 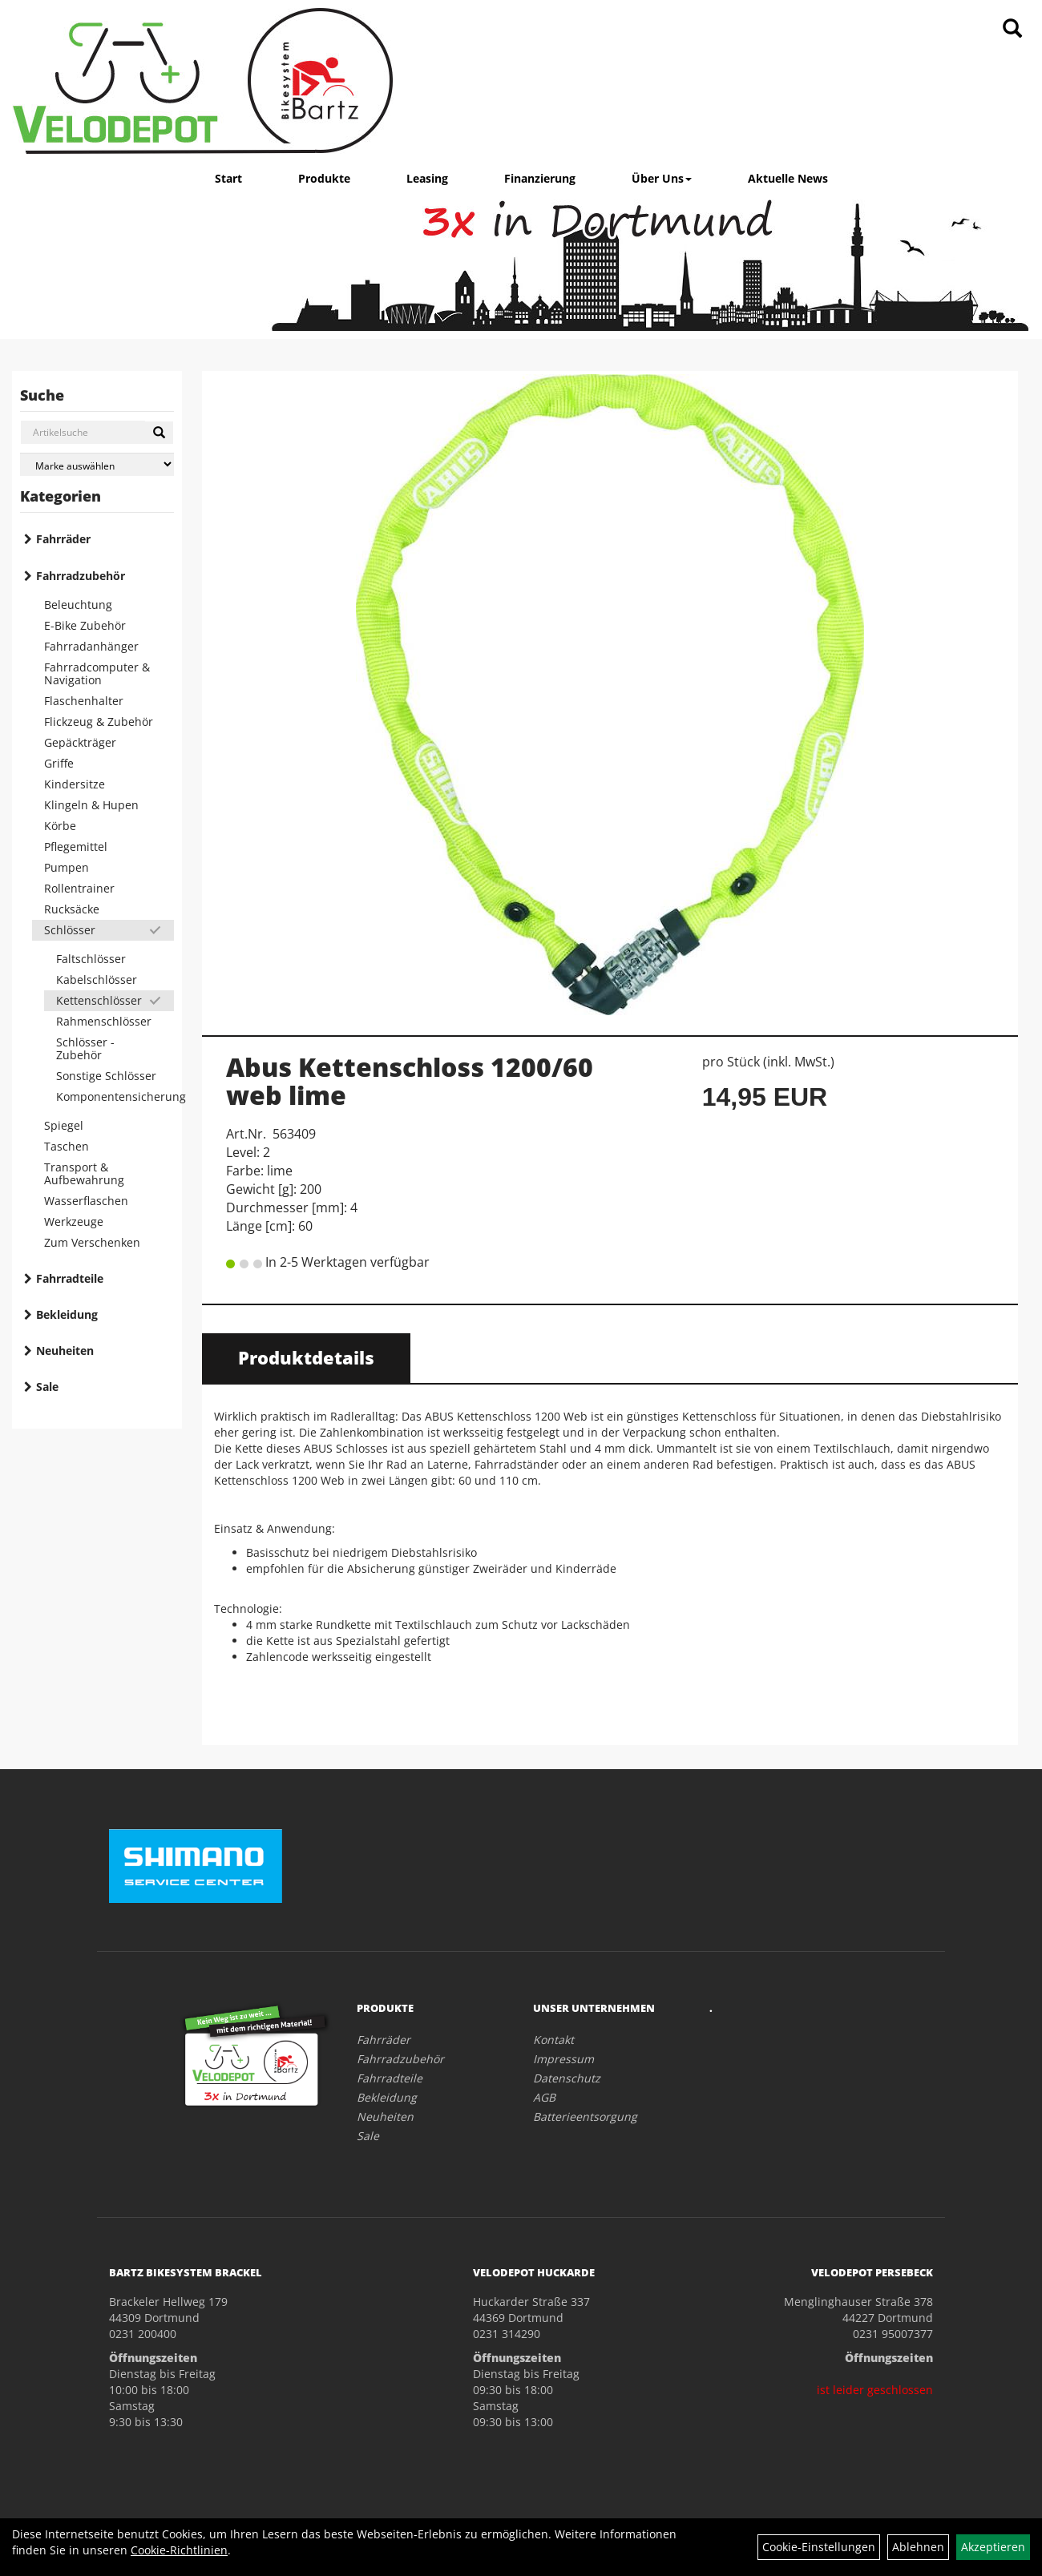 I want to click on E-Bike Zubehör, so click(x=85, y=625).